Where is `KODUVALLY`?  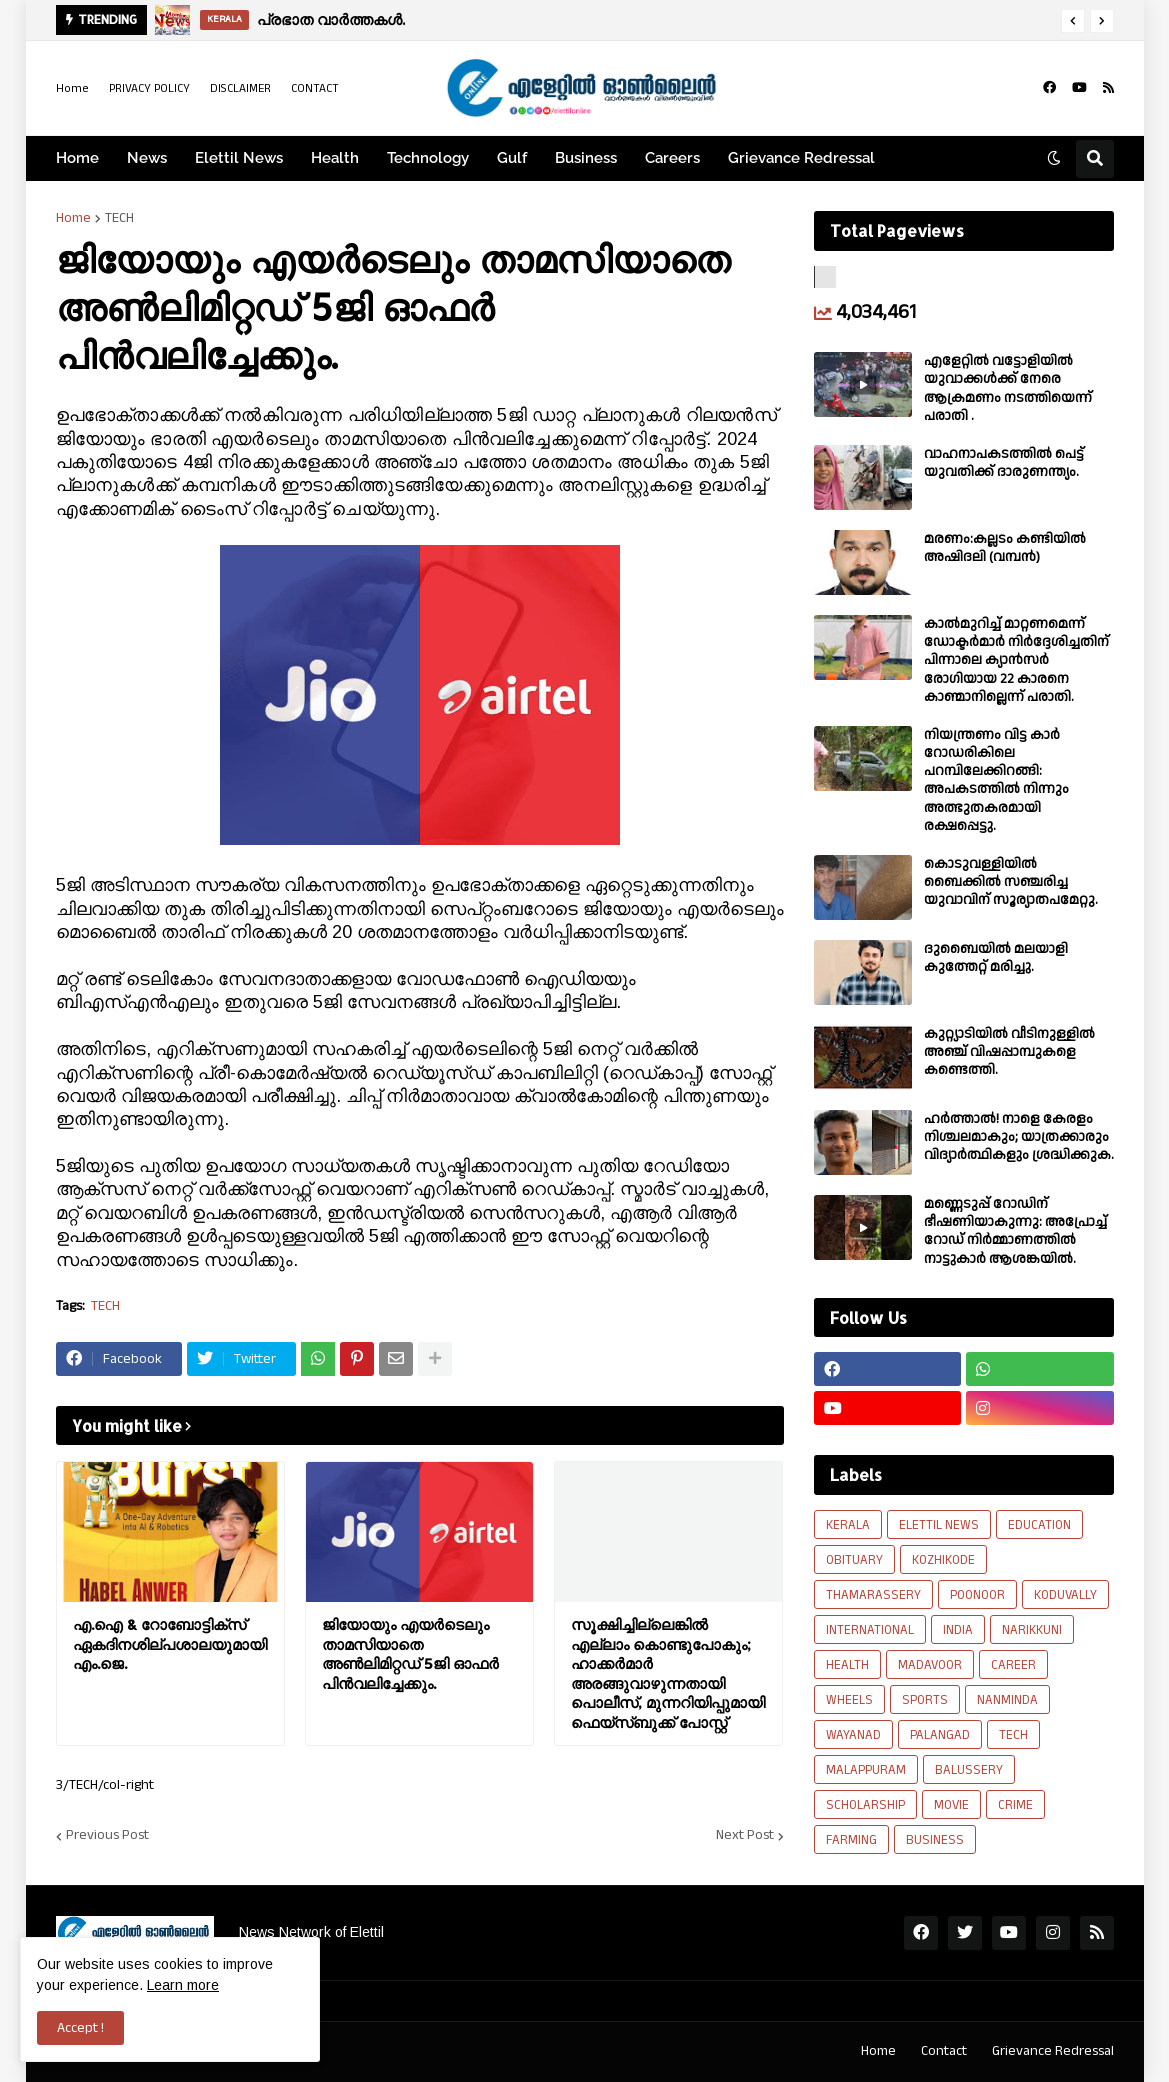 KODUVALLY is located at coordinates (1065, 1595).